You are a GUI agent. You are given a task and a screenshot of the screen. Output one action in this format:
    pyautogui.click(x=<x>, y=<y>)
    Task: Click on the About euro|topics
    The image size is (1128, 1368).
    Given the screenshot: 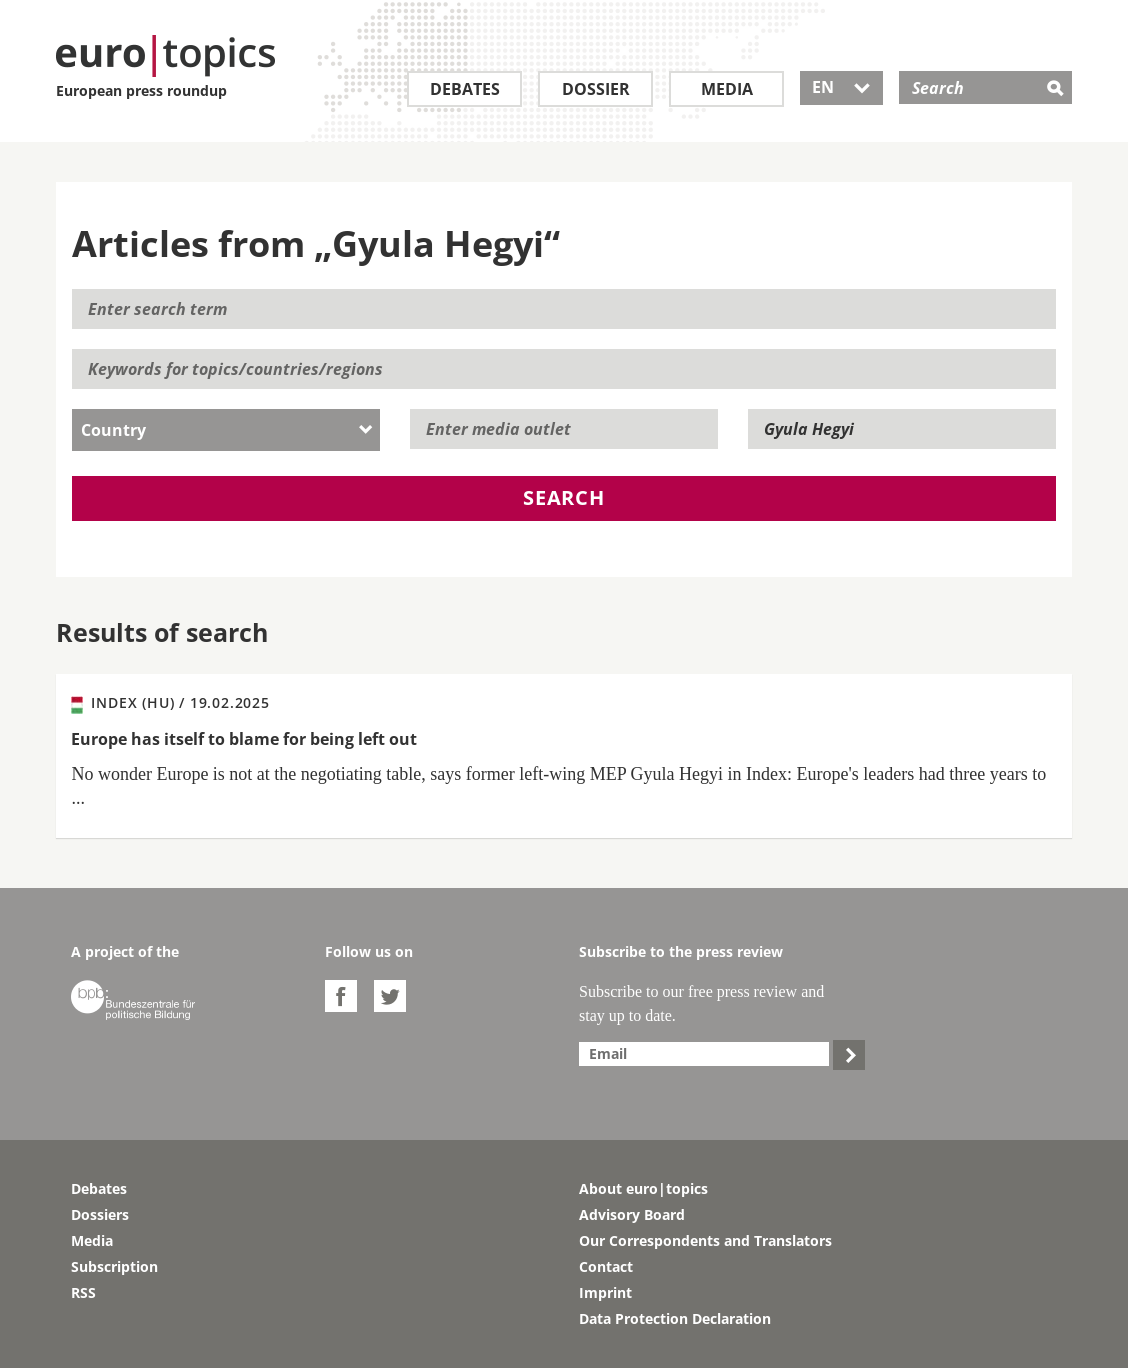 What is the action you would take?
    pyautogui.click(x=643, y=1188)
    